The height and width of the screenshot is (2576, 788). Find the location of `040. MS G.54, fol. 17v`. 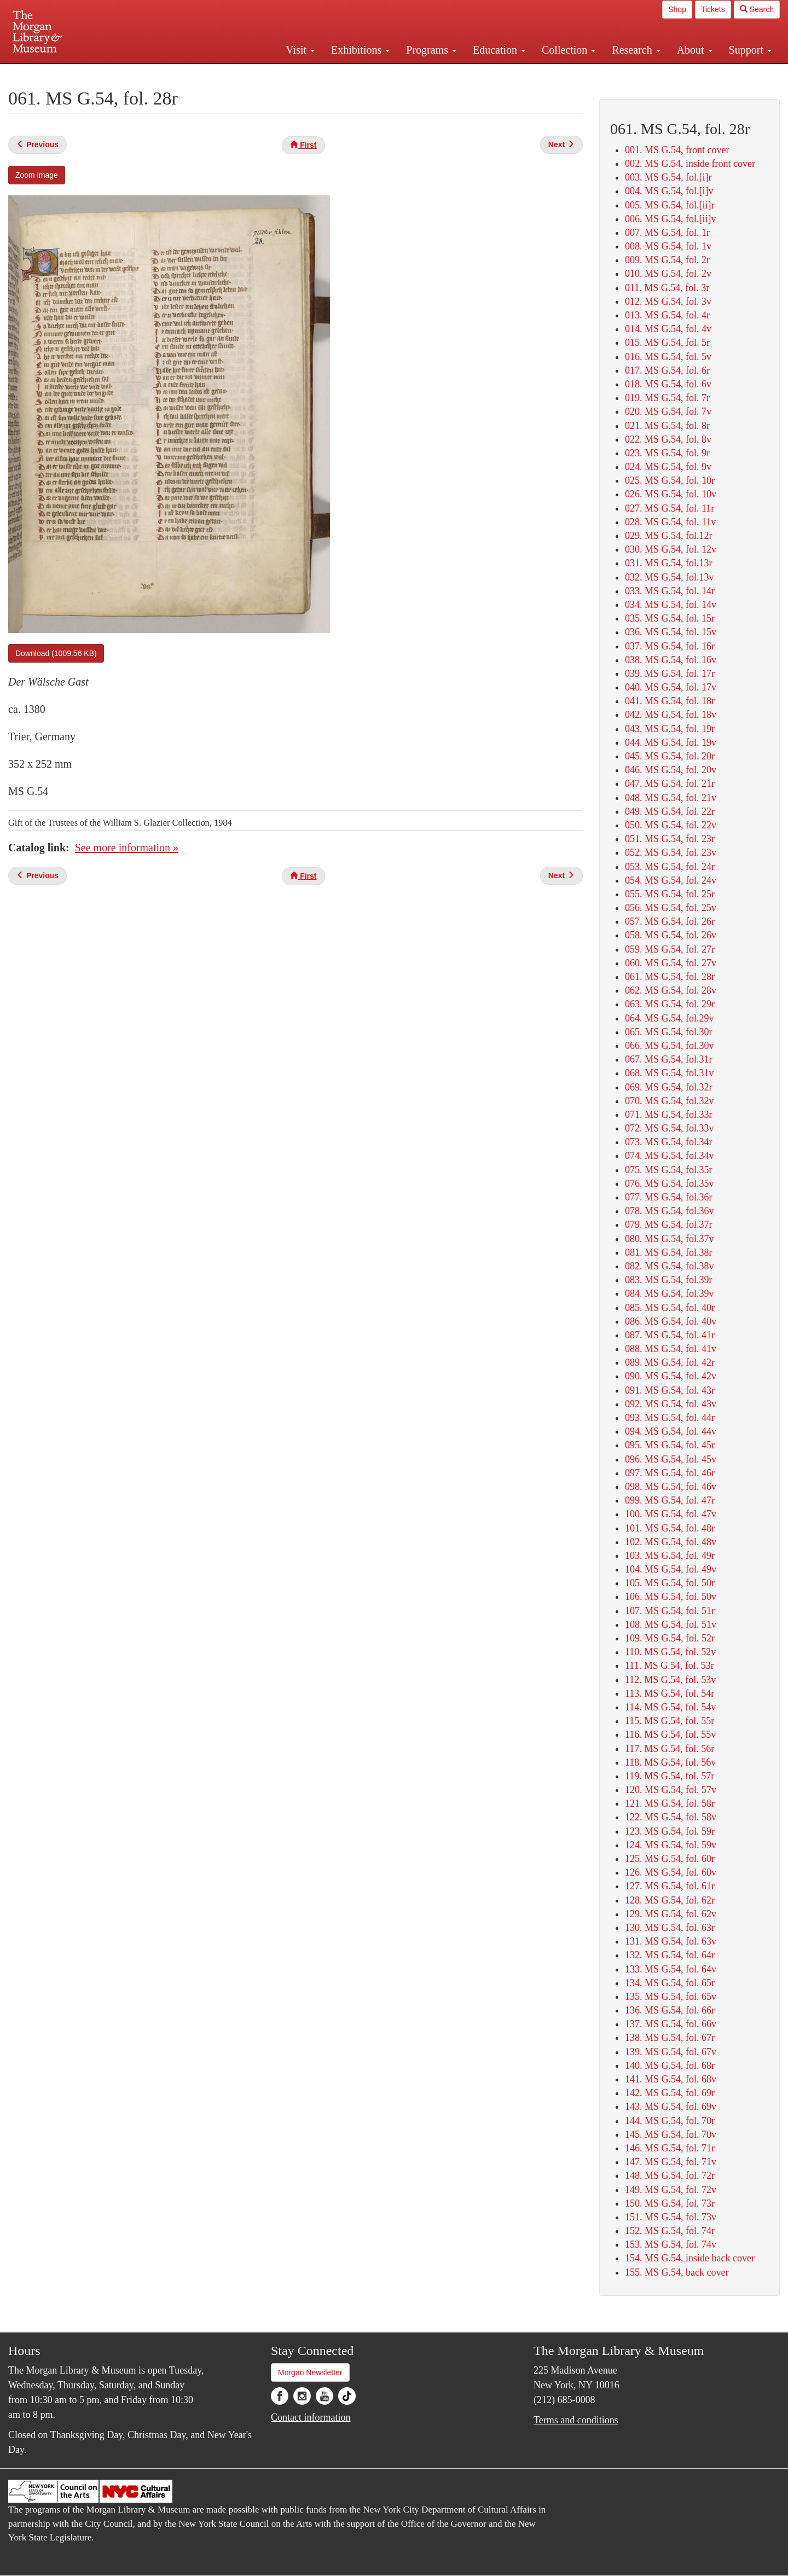

040. MS G.54, fol. 17v is located at coordinates (670, 687).